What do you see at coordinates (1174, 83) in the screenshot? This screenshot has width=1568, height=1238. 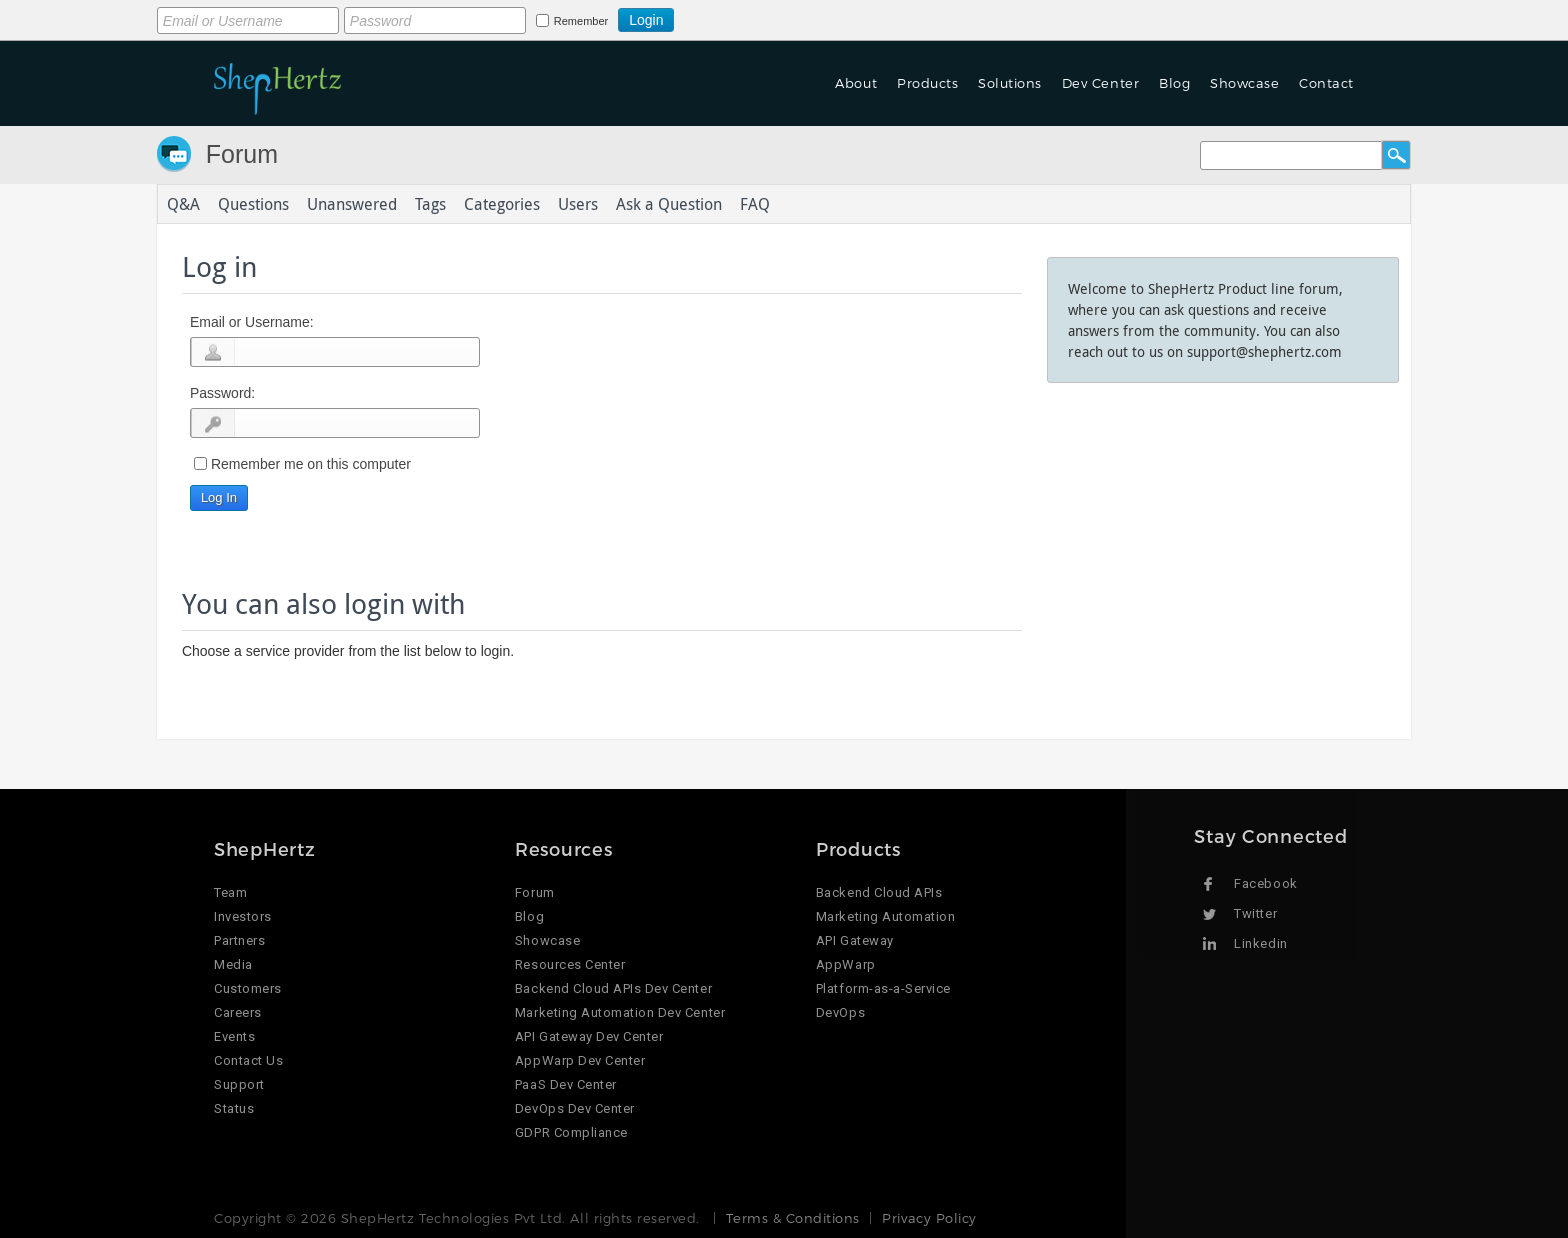 I see `Blog` at bounding box center [1174, 83].